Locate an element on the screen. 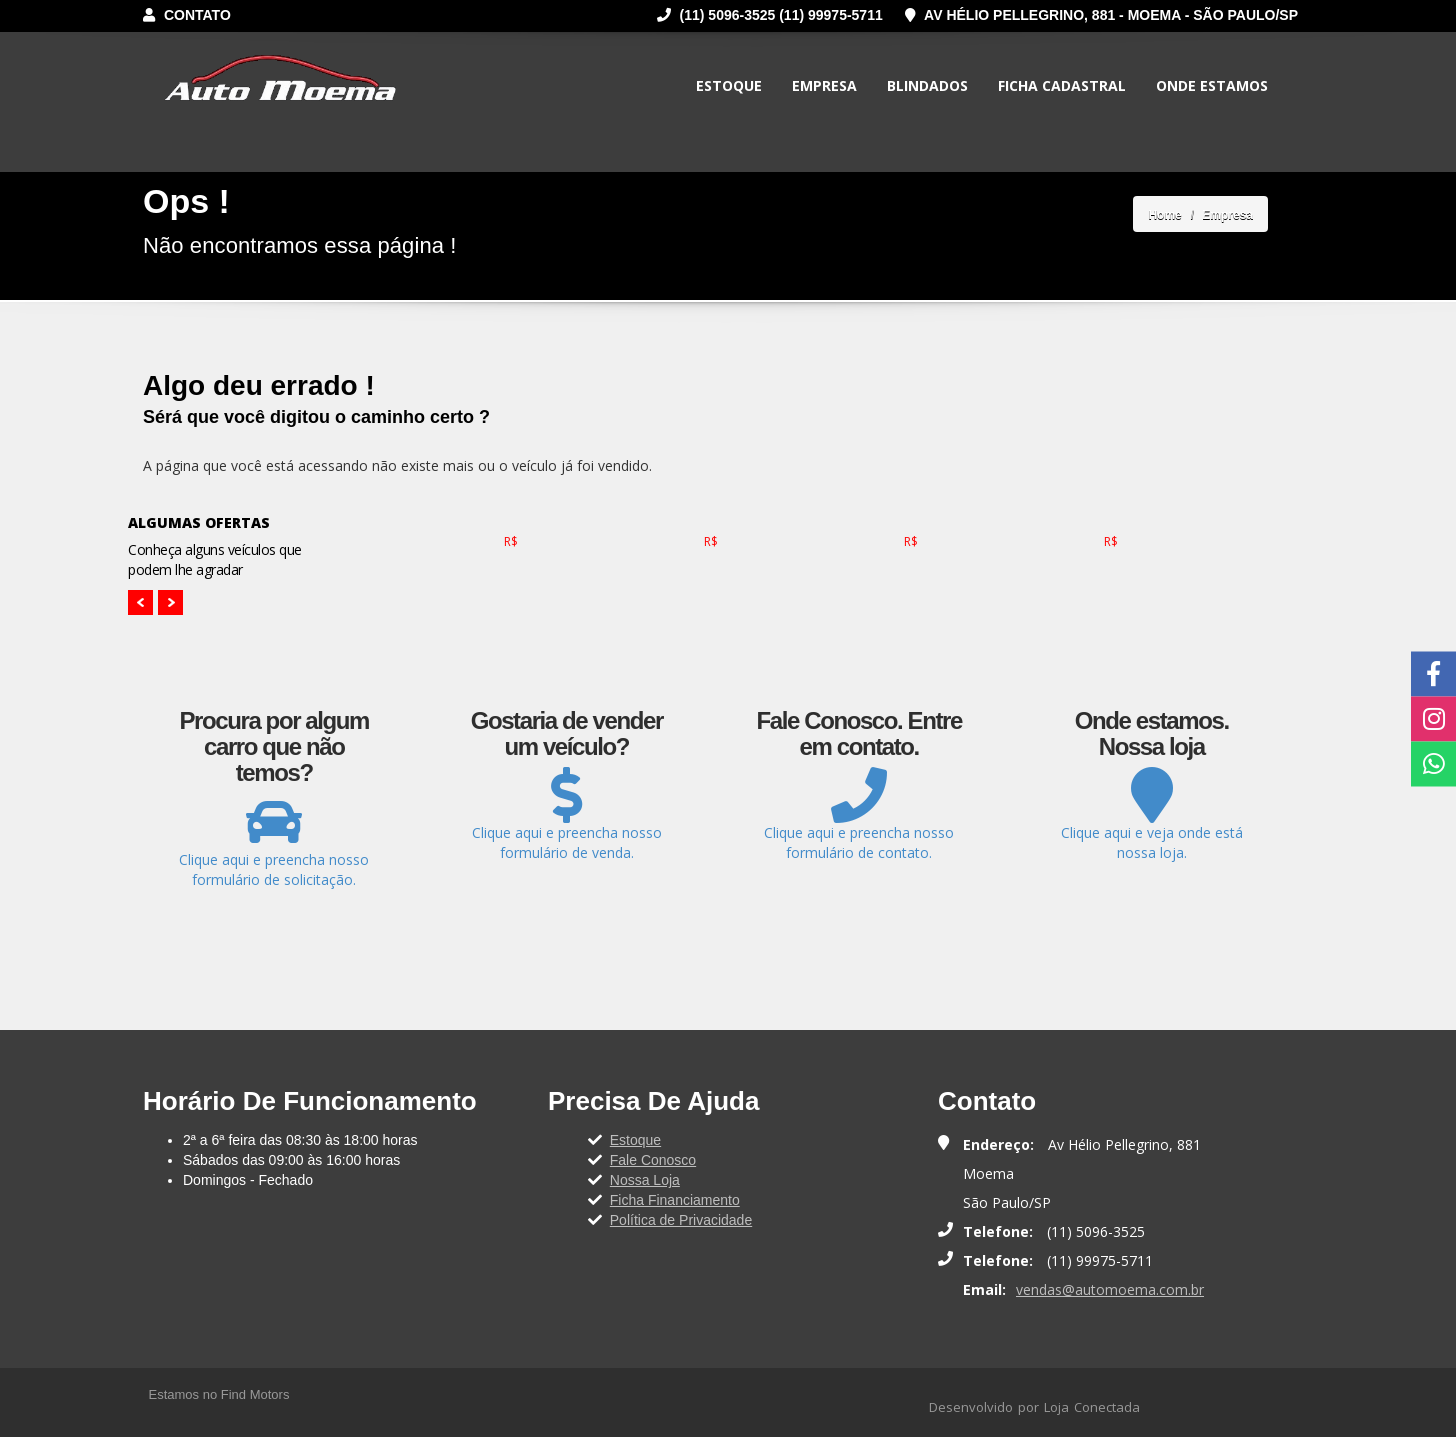 The width and height of the screenshot is (1456, 1437). (11) 5096-3525 (11) 99975-5711 is located at coordinates (770, 15).